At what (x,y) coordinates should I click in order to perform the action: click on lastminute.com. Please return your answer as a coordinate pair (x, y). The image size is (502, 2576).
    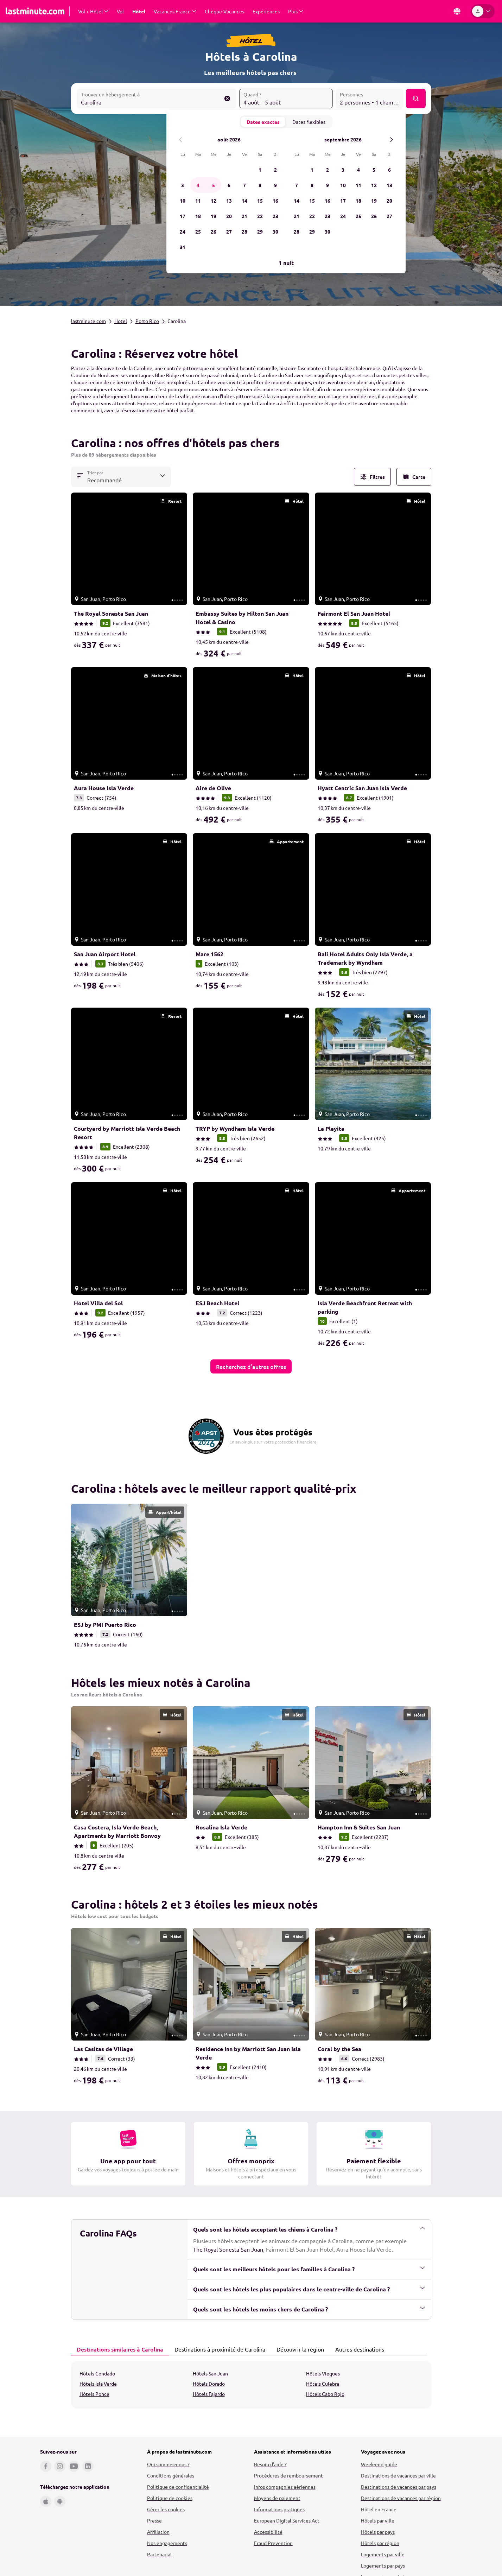
    Looking at the image, I should click on (88, 321).